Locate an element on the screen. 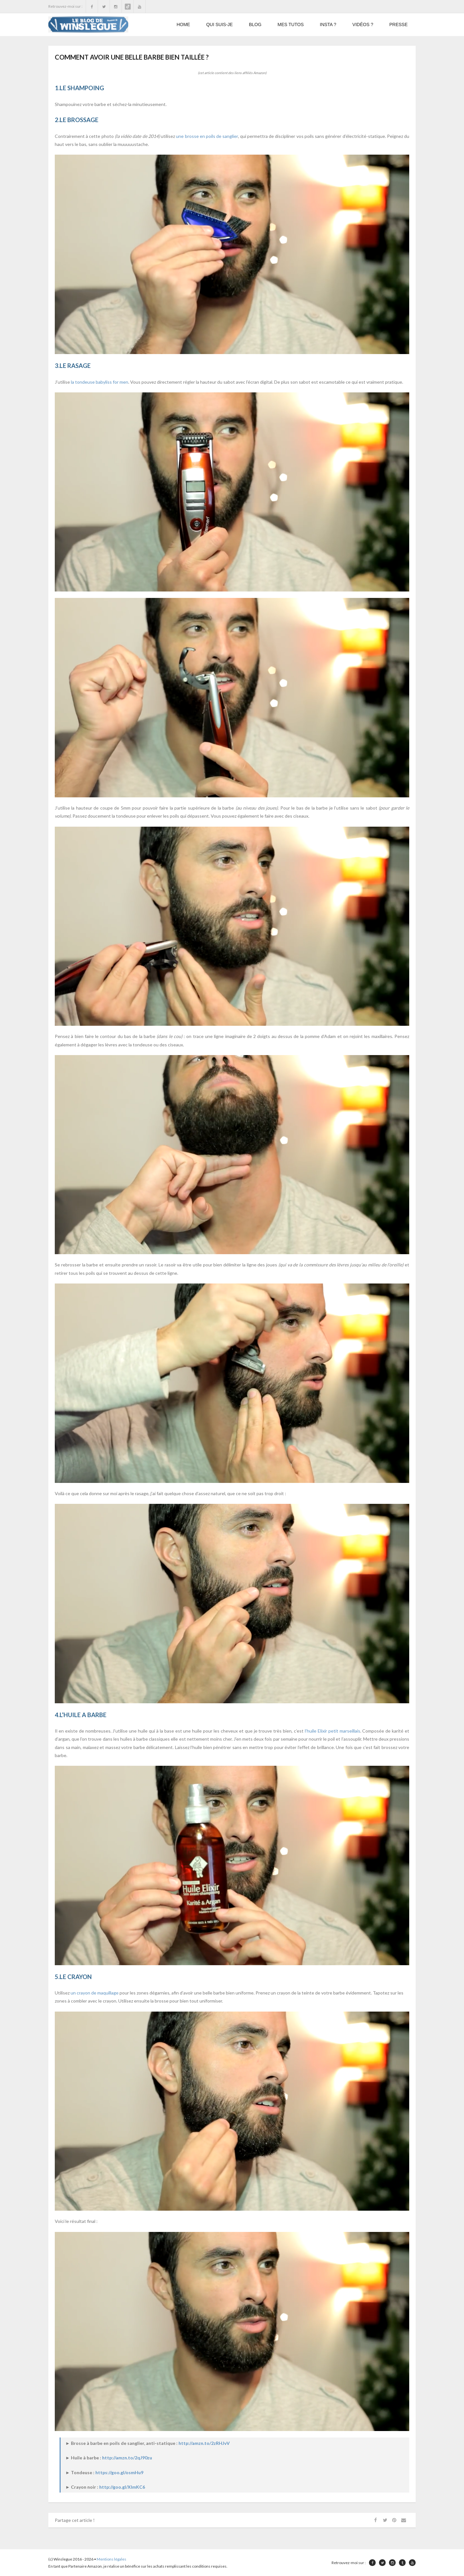 The height and width of the screenshot is (2576, 464). l’huile Elixir petit marseillais is located at coordinates (332, 1731).